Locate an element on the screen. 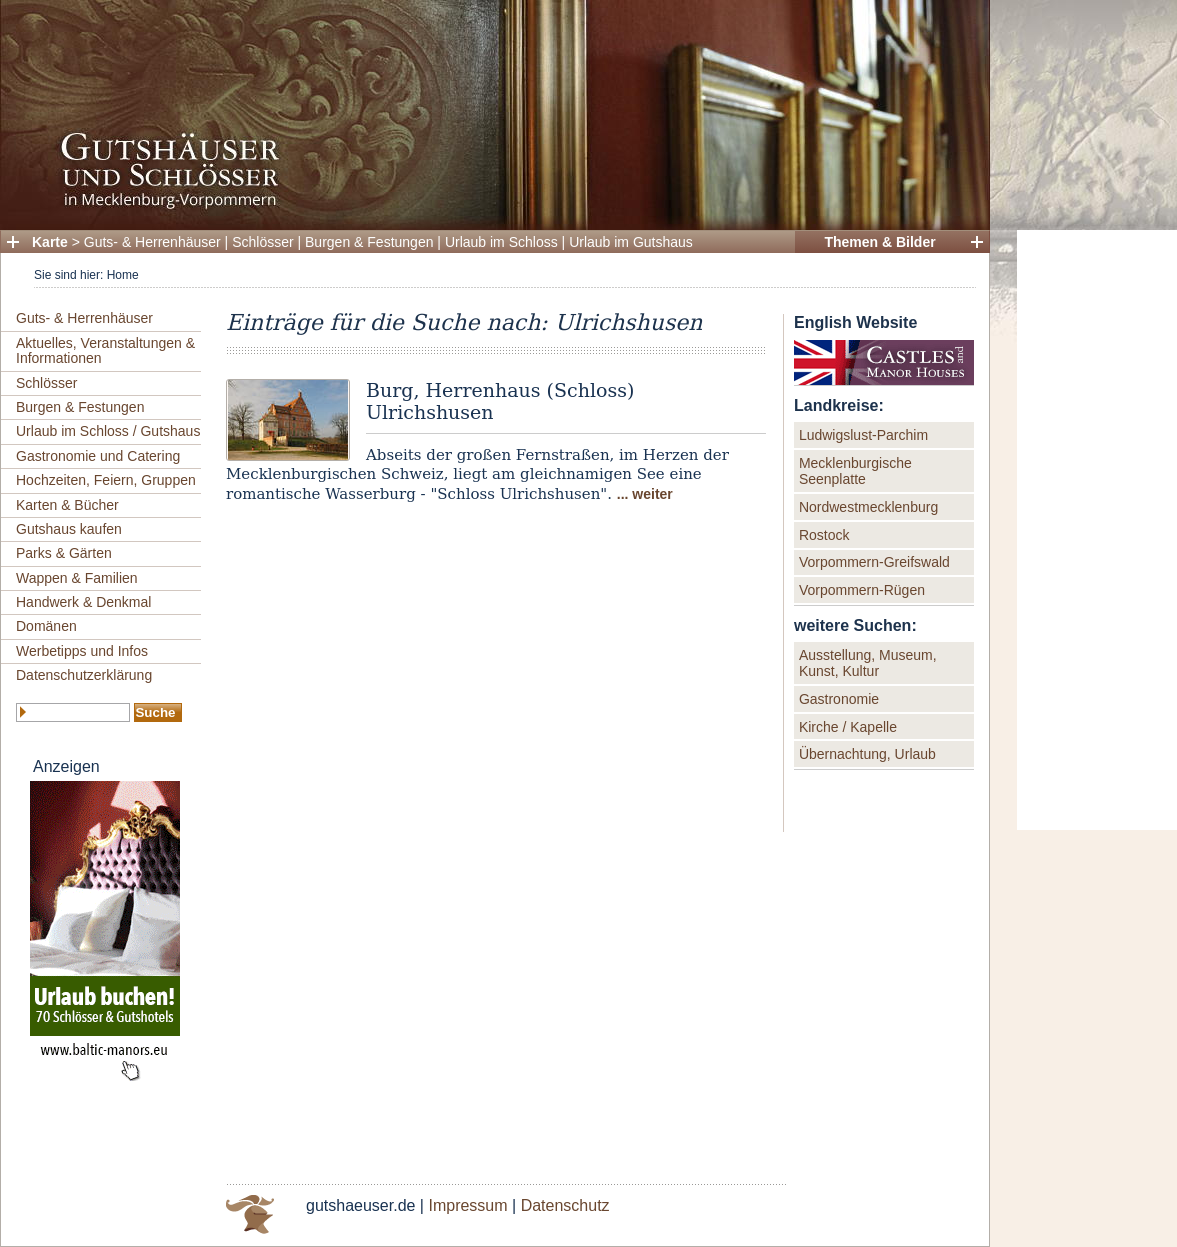 This screenshot has width=1177, height=1247. Ausstellung, Museum, Kunst, Kultur is located at coordinates (868, 663).